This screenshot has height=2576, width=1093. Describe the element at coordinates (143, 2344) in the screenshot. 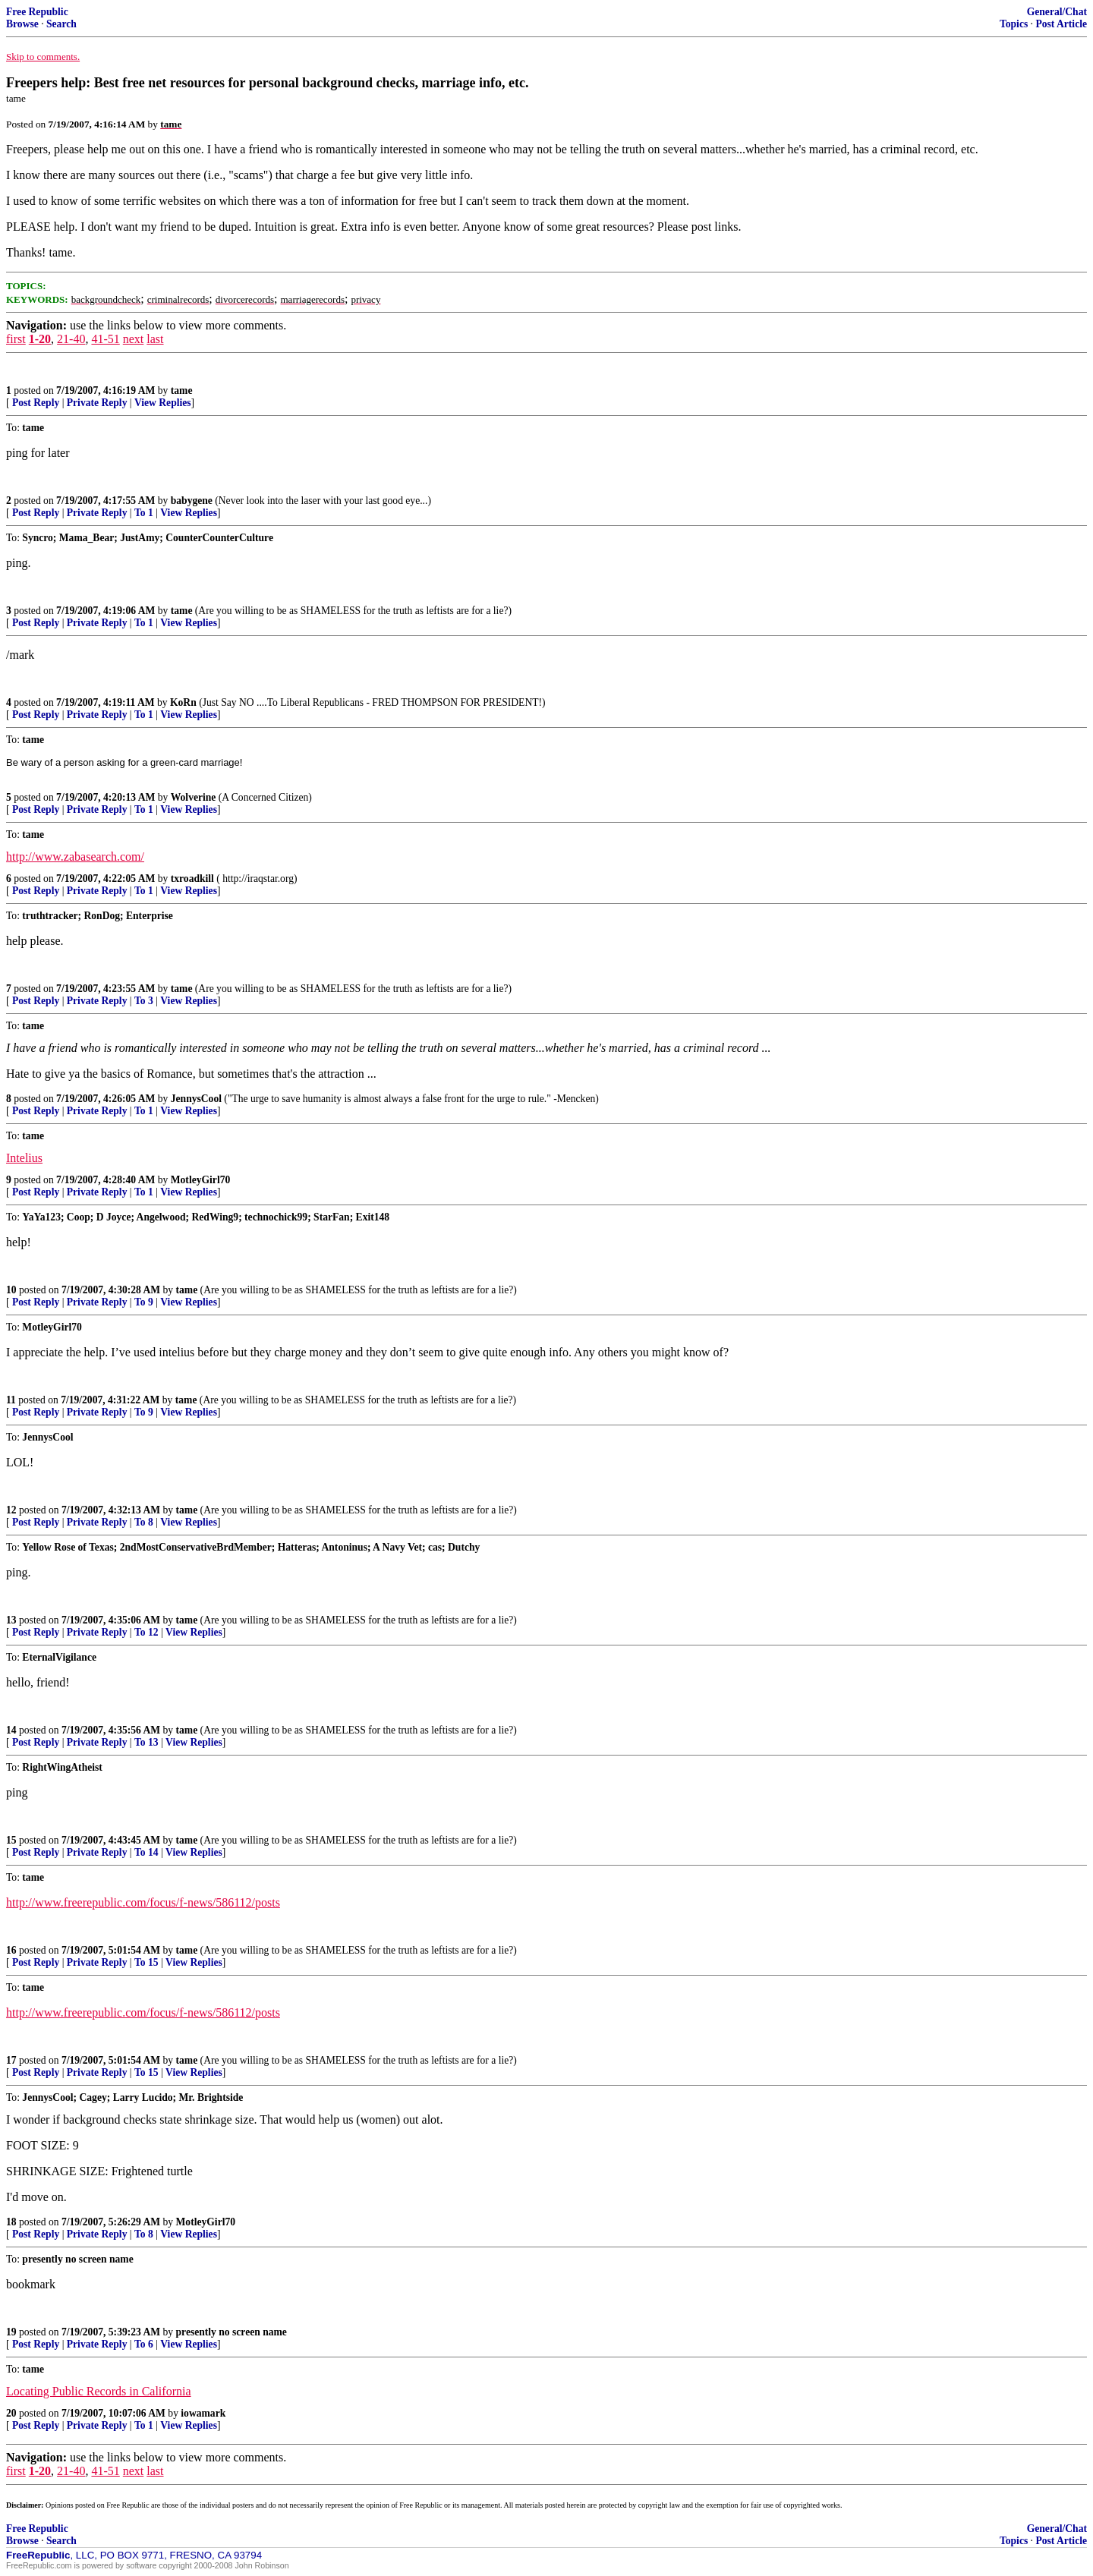

I see `To 6` at that location.